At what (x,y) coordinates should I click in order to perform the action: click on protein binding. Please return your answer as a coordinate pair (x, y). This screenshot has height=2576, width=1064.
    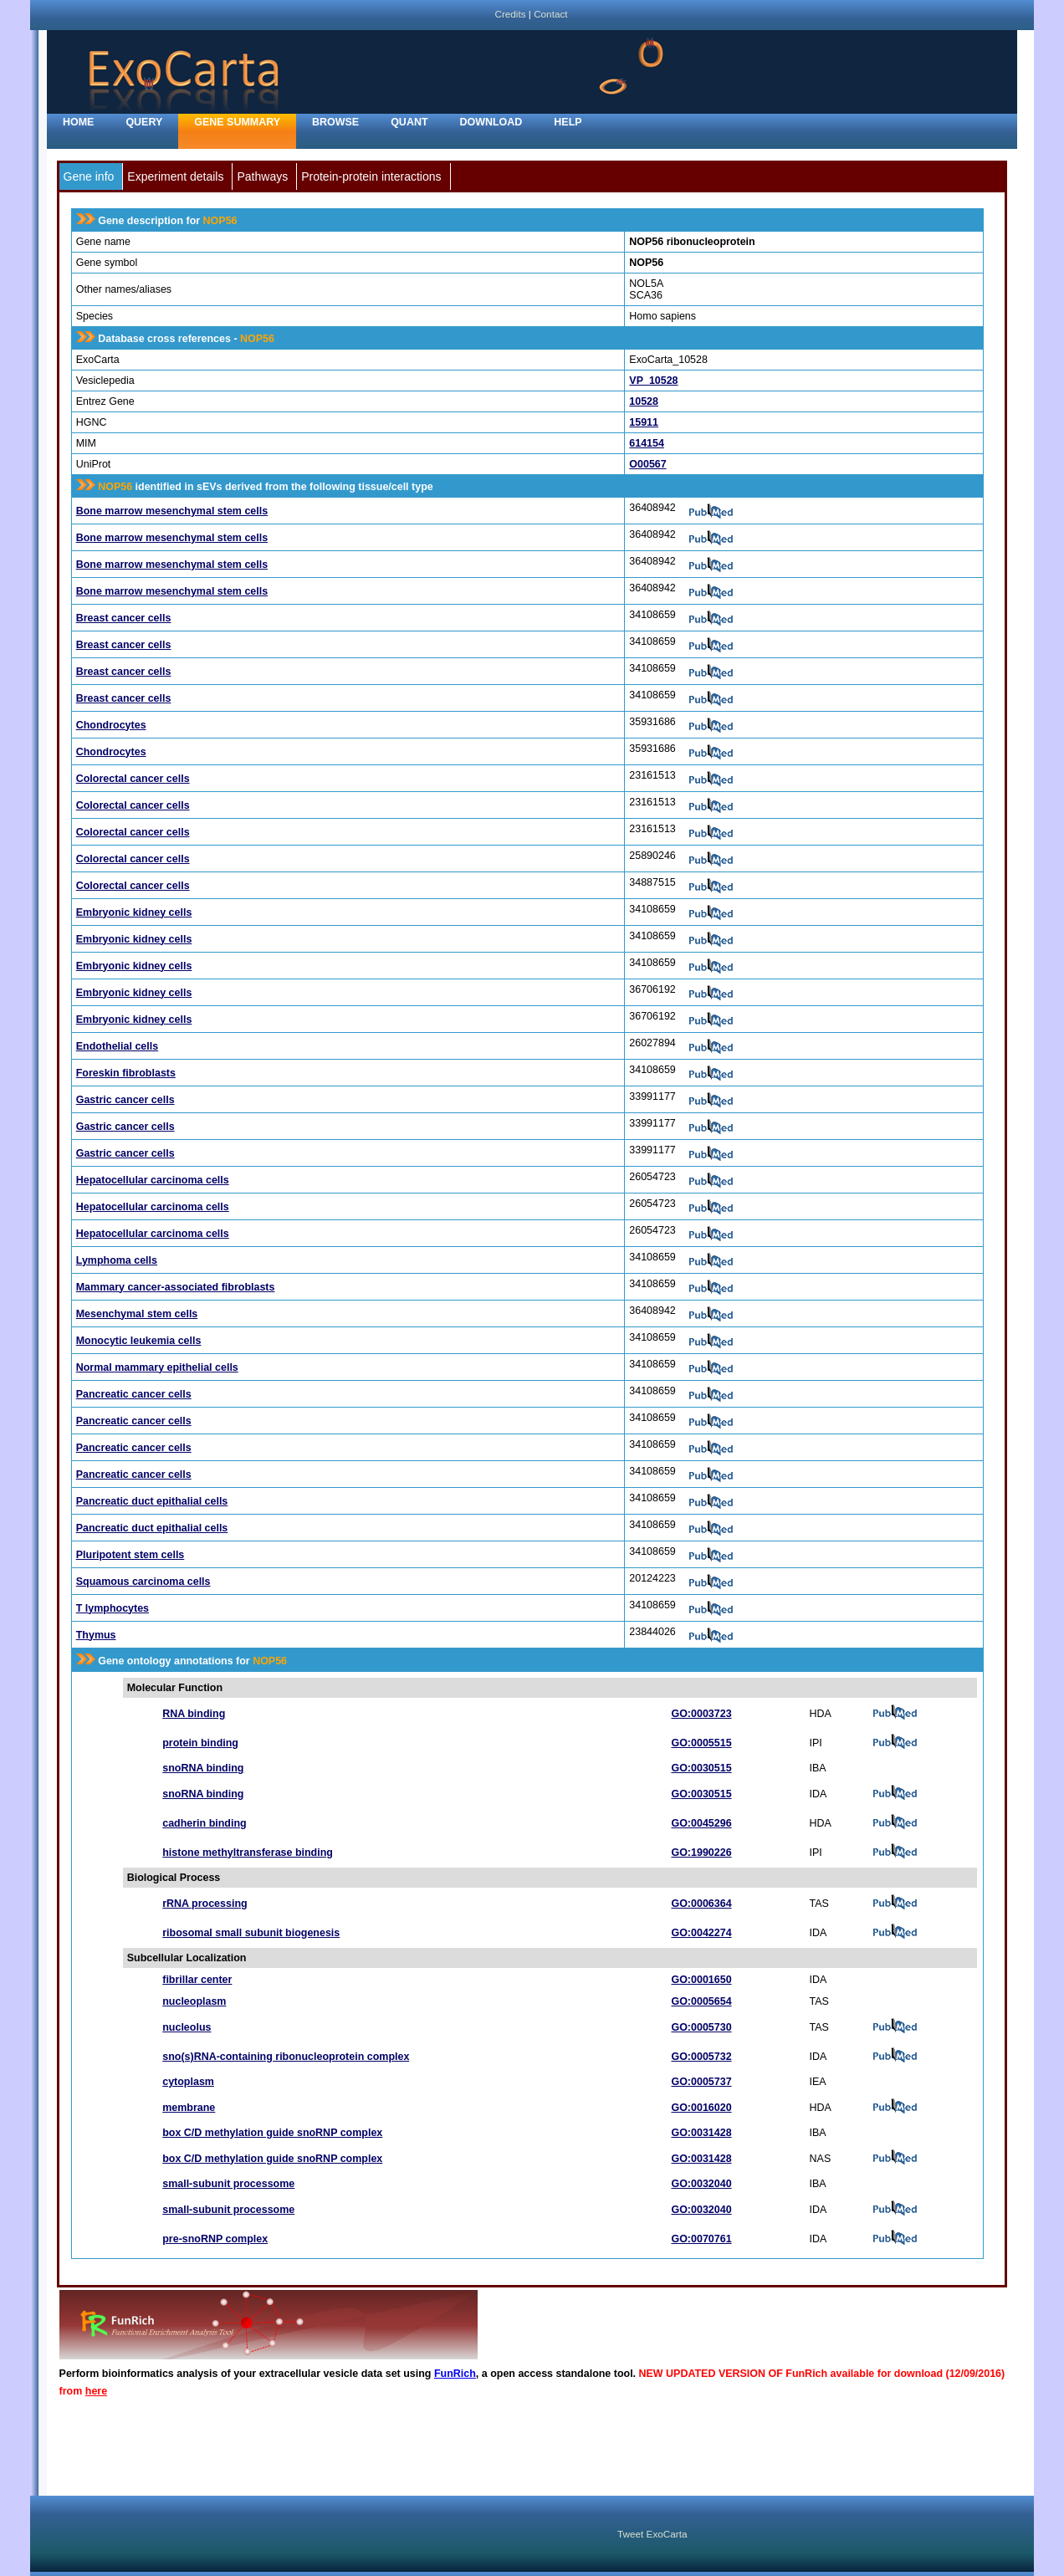
    Looking at the image, I should click on (200, 1743).